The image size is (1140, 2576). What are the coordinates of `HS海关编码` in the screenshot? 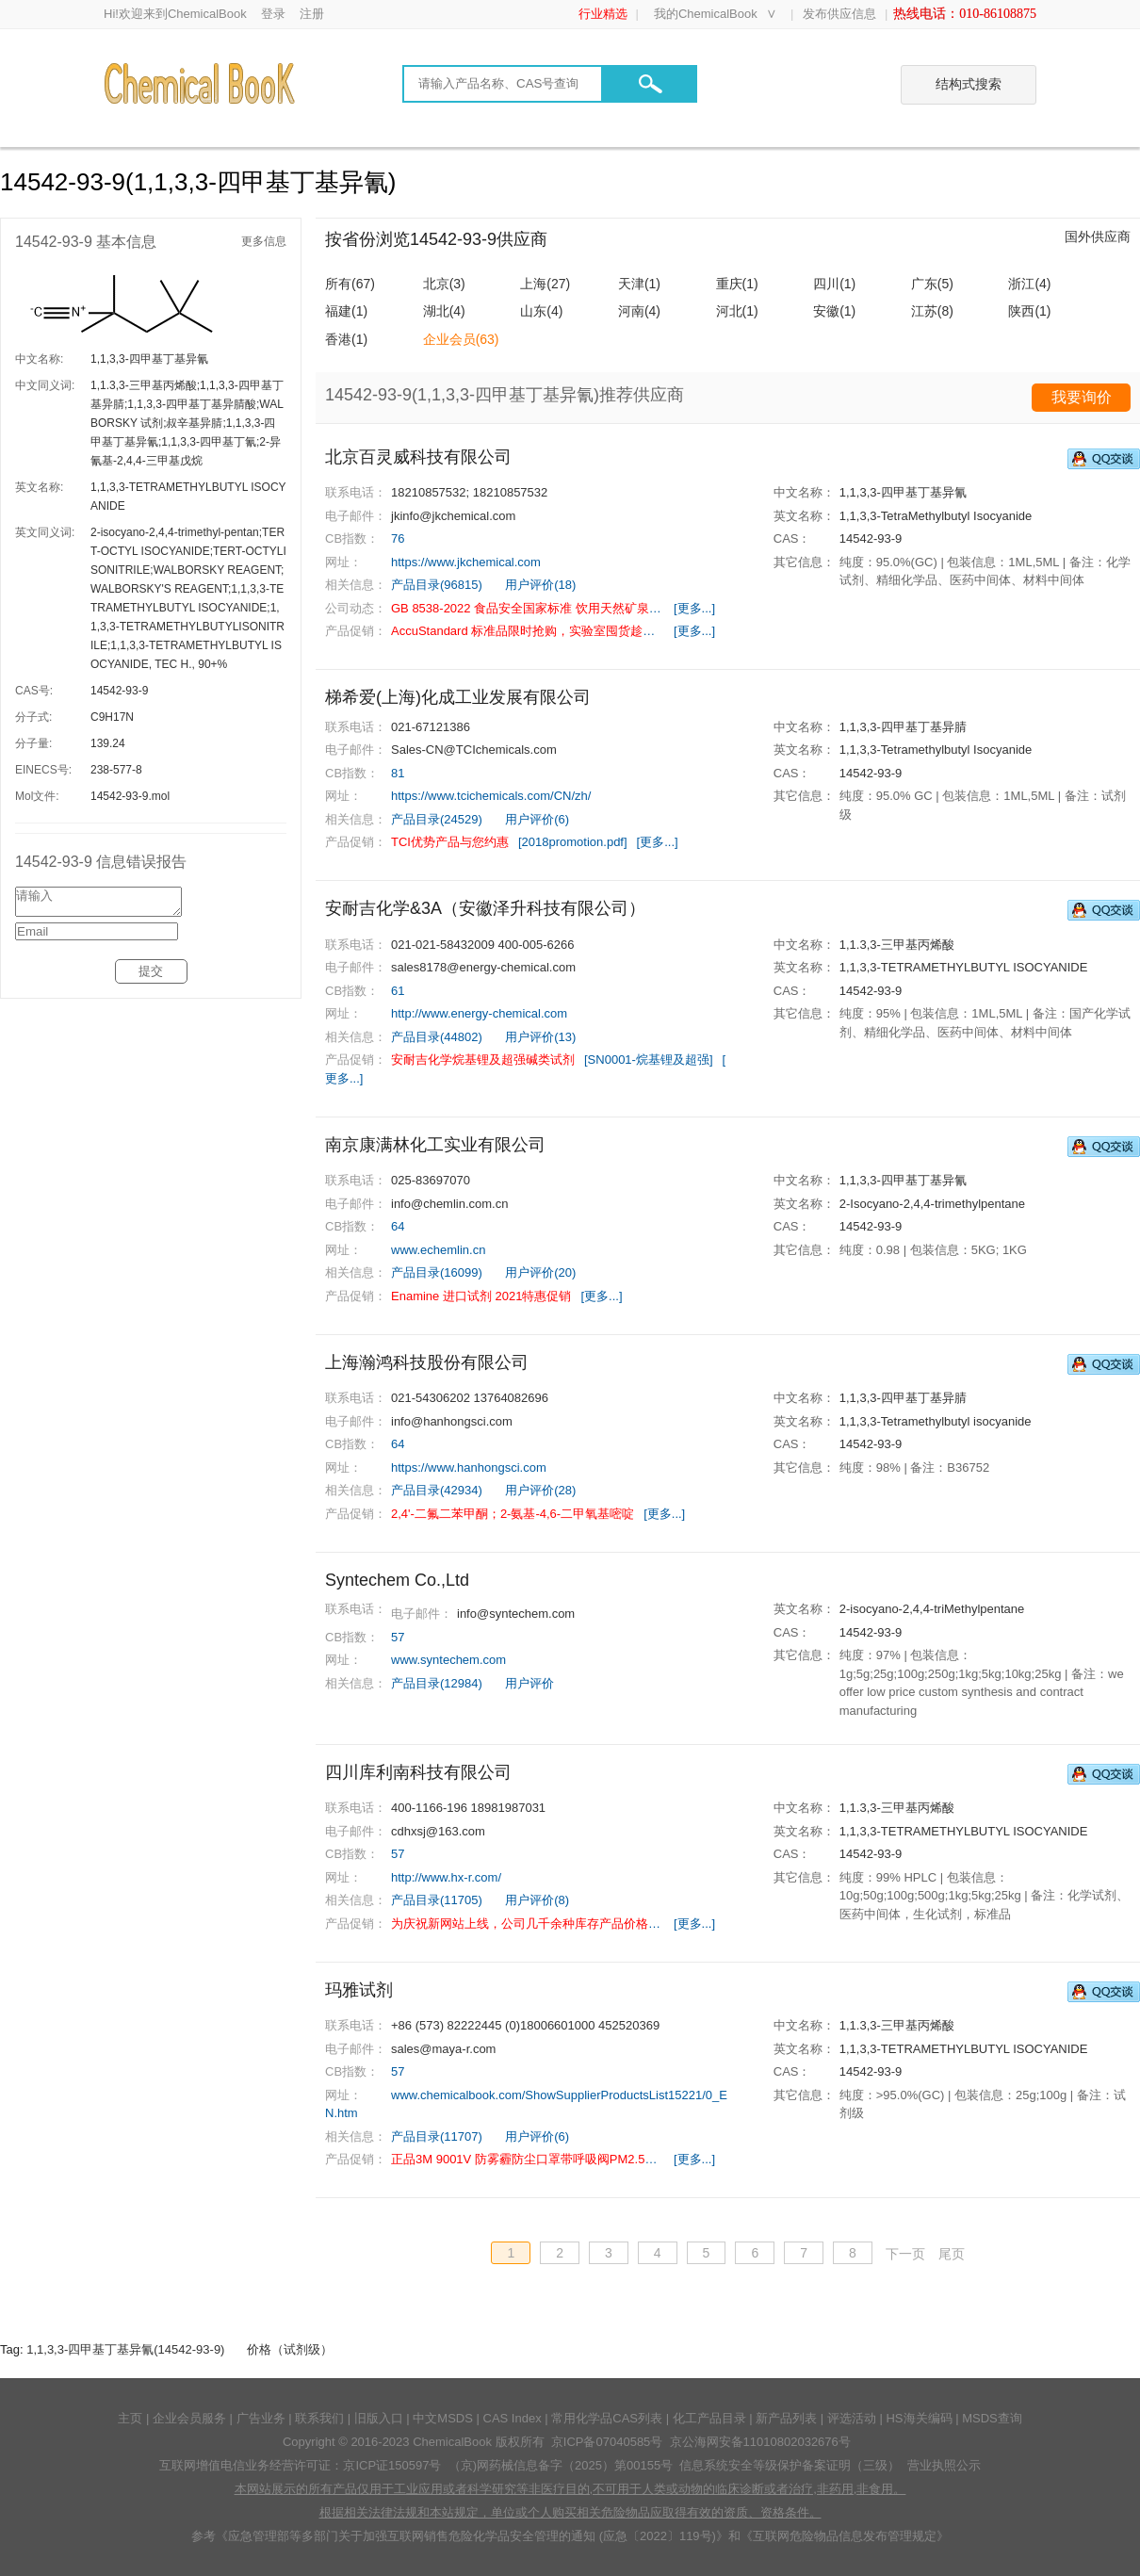 It's located at (919, 2418).